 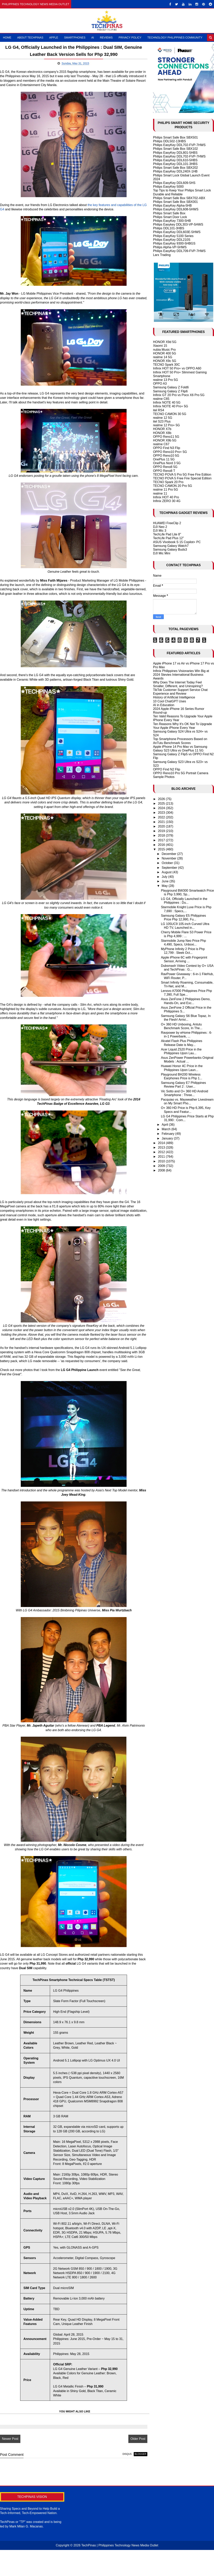 I want to click on Infinix HOT 40 Pro, so click(x=166, y=497).